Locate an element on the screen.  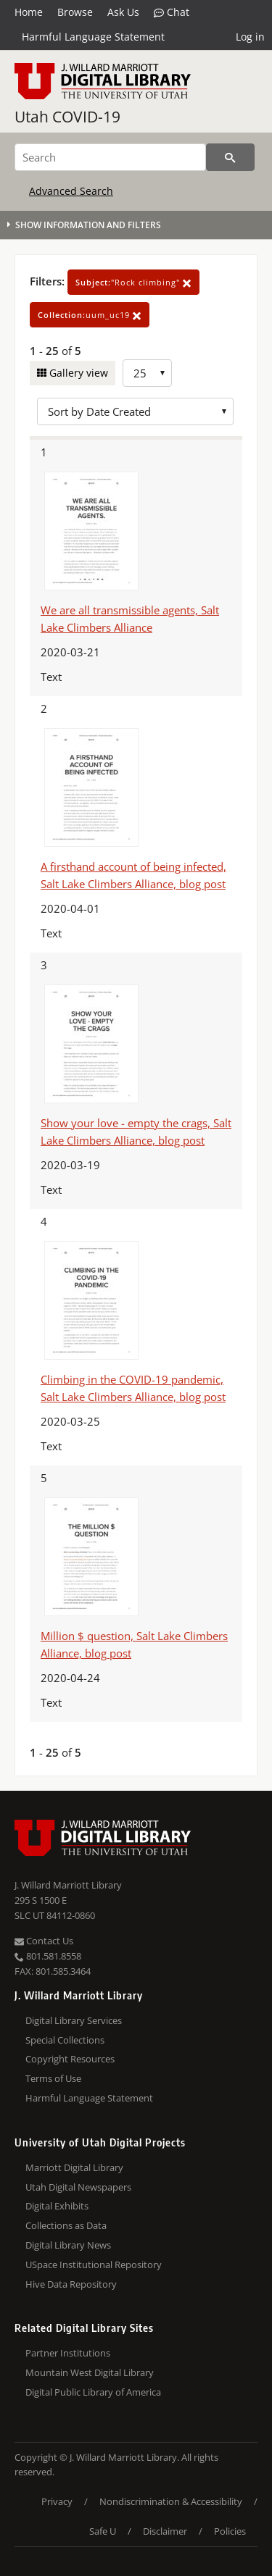
Terms of Use is located at coordinates (53, 2078).